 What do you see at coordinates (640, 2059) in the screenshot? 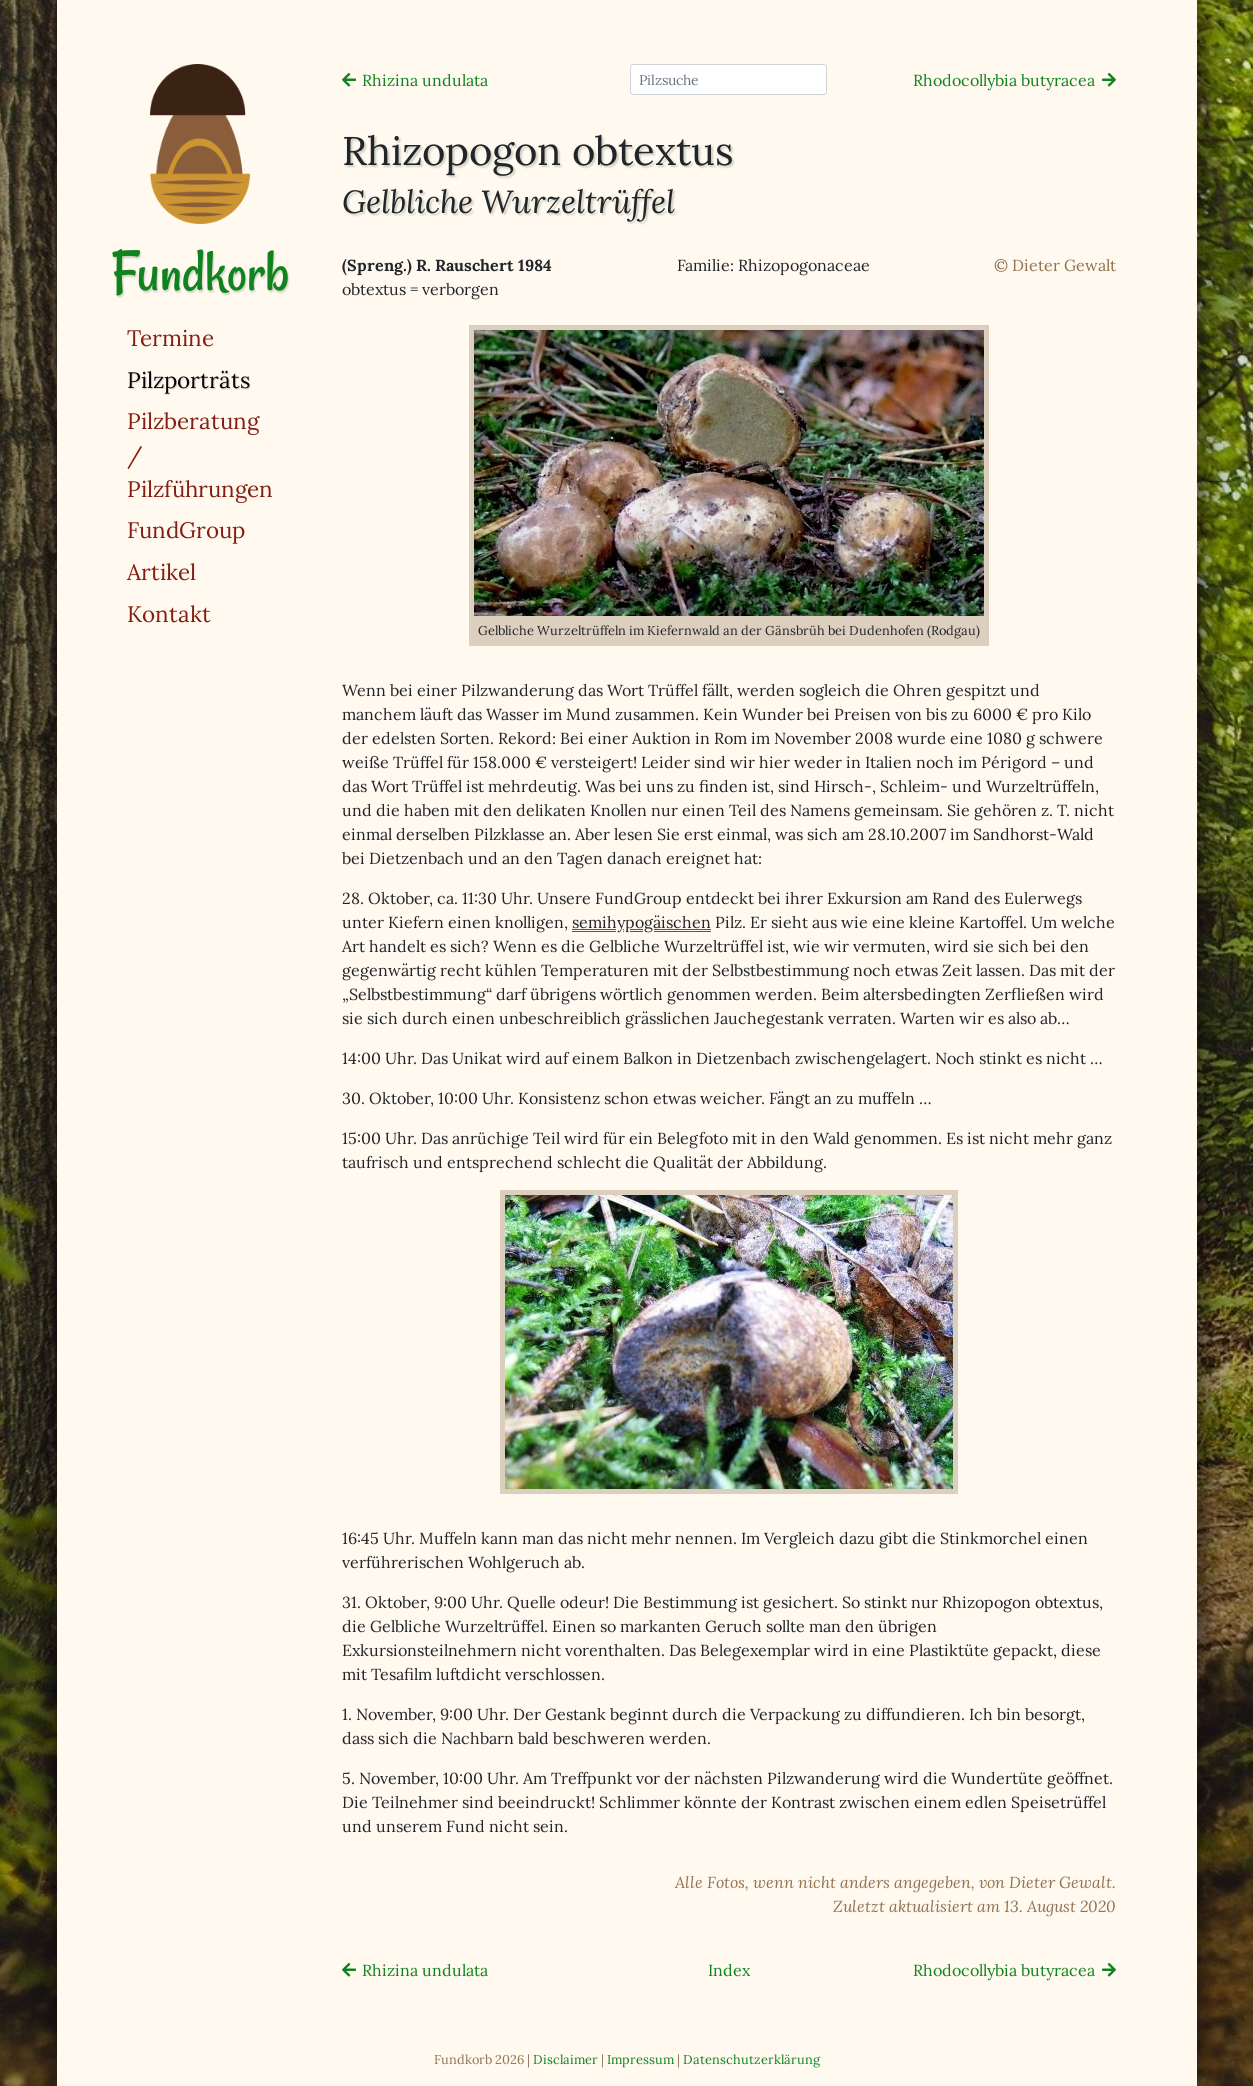
I see `Impressum` at bounding box center [640, 2059].